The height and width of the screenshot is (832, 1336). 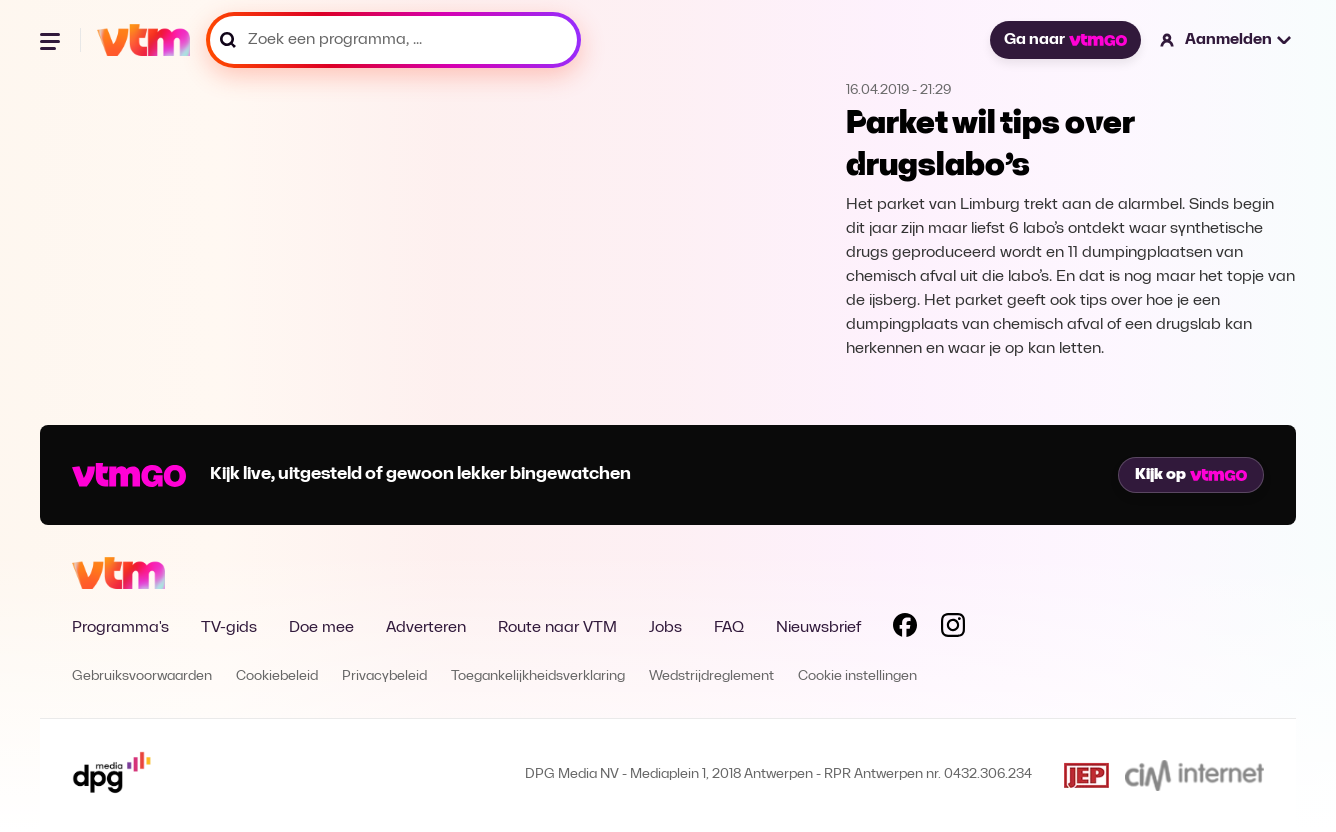 What do you see at coordinates (393, 40) in the screenshot?
I see `[Zoek een programma, ...]` at bounding box center [393, 40].